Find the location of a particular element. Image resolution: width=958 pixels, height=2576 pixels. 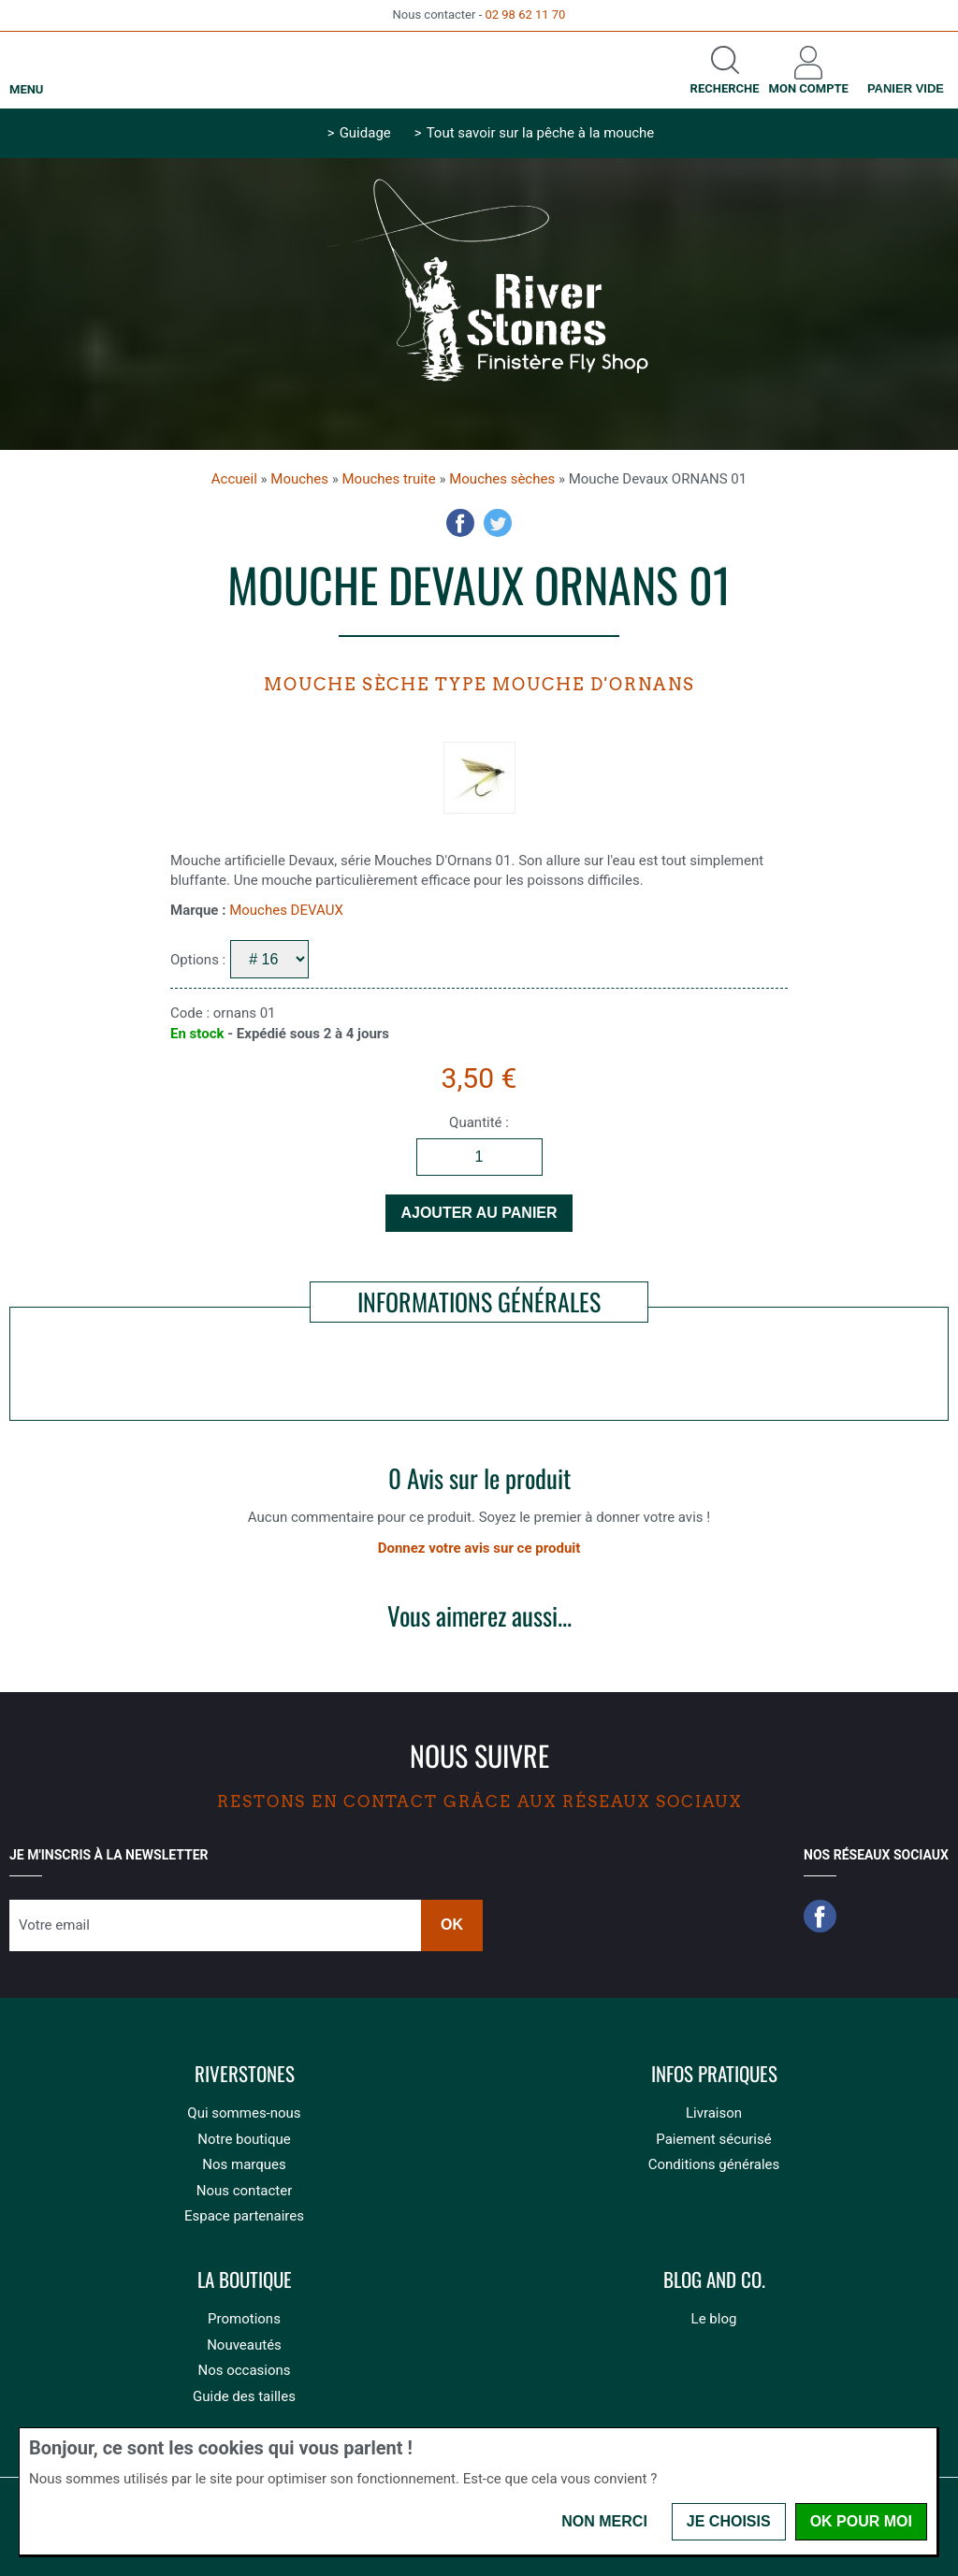

Promotions is located at coordinates (244, 2318).